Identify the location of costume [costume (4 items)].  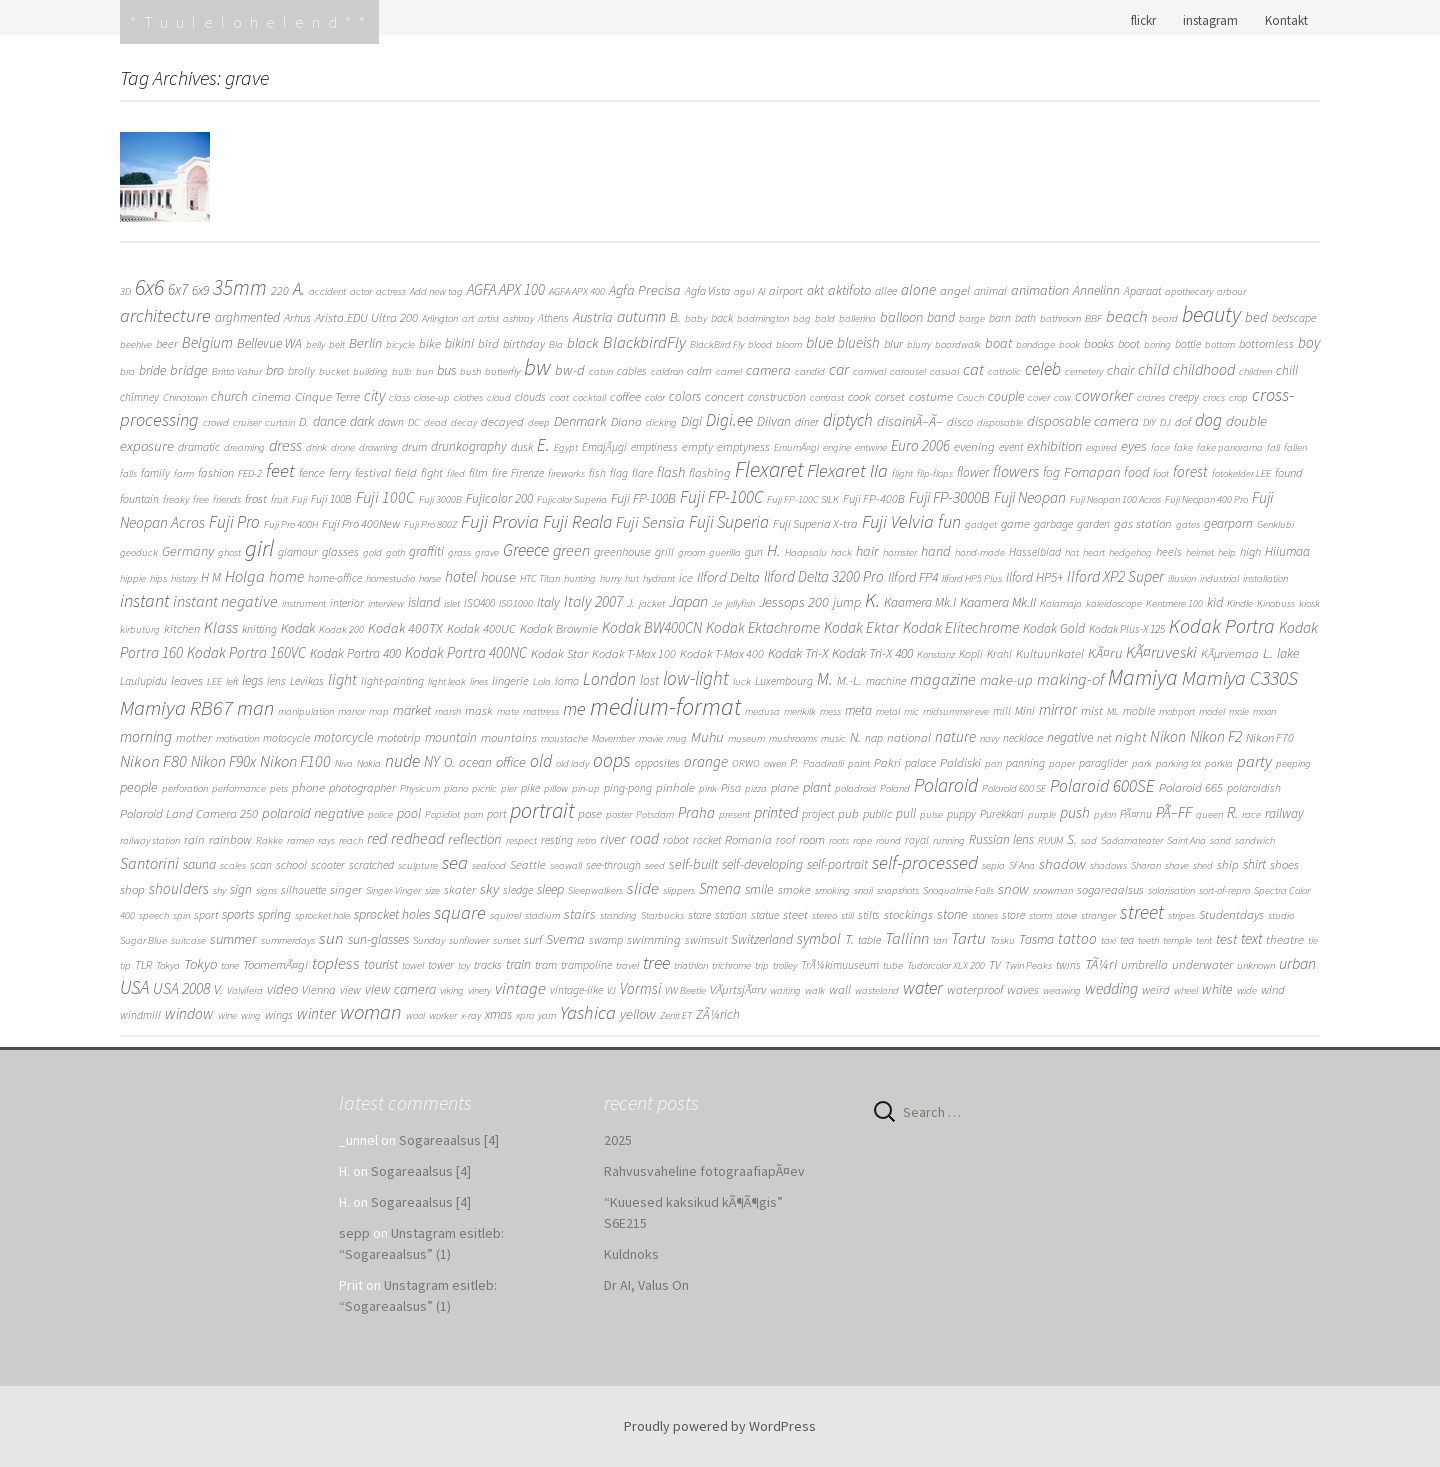
(931, 396).